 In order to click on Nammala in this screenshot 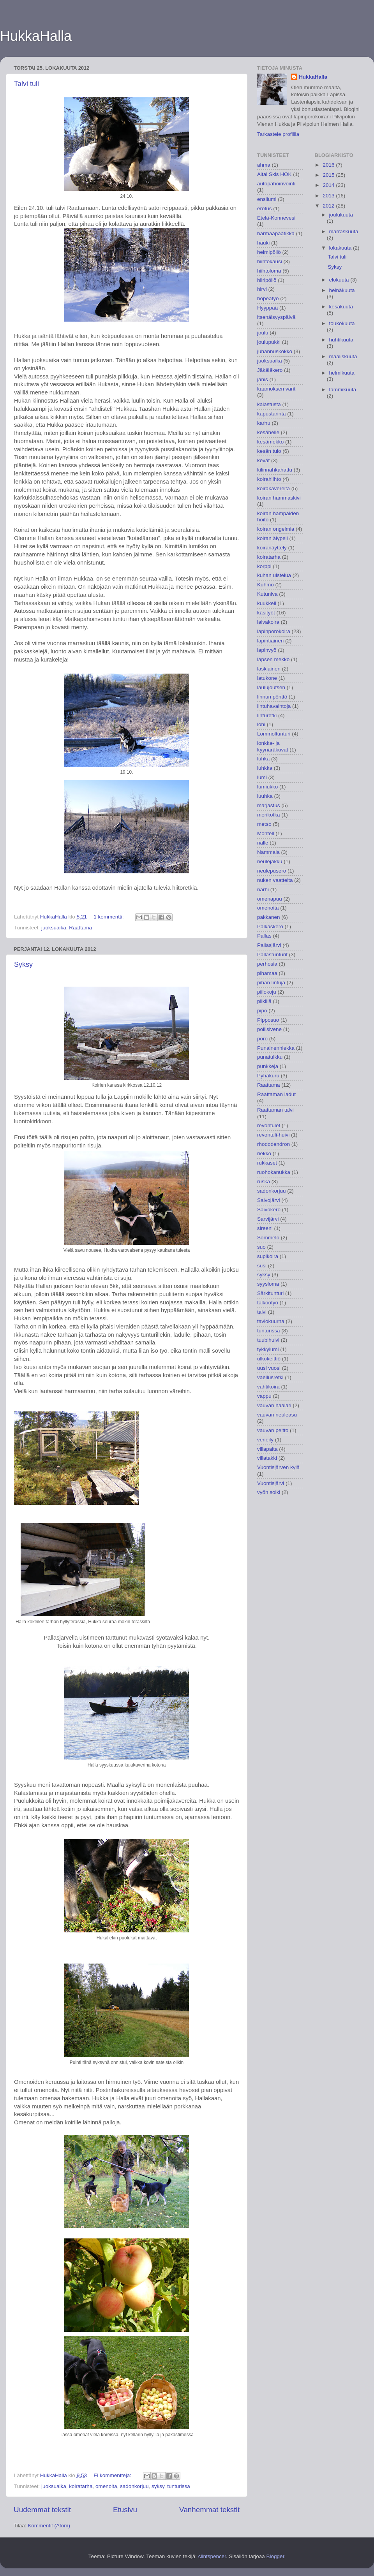, I will do `click(268, 852)`.